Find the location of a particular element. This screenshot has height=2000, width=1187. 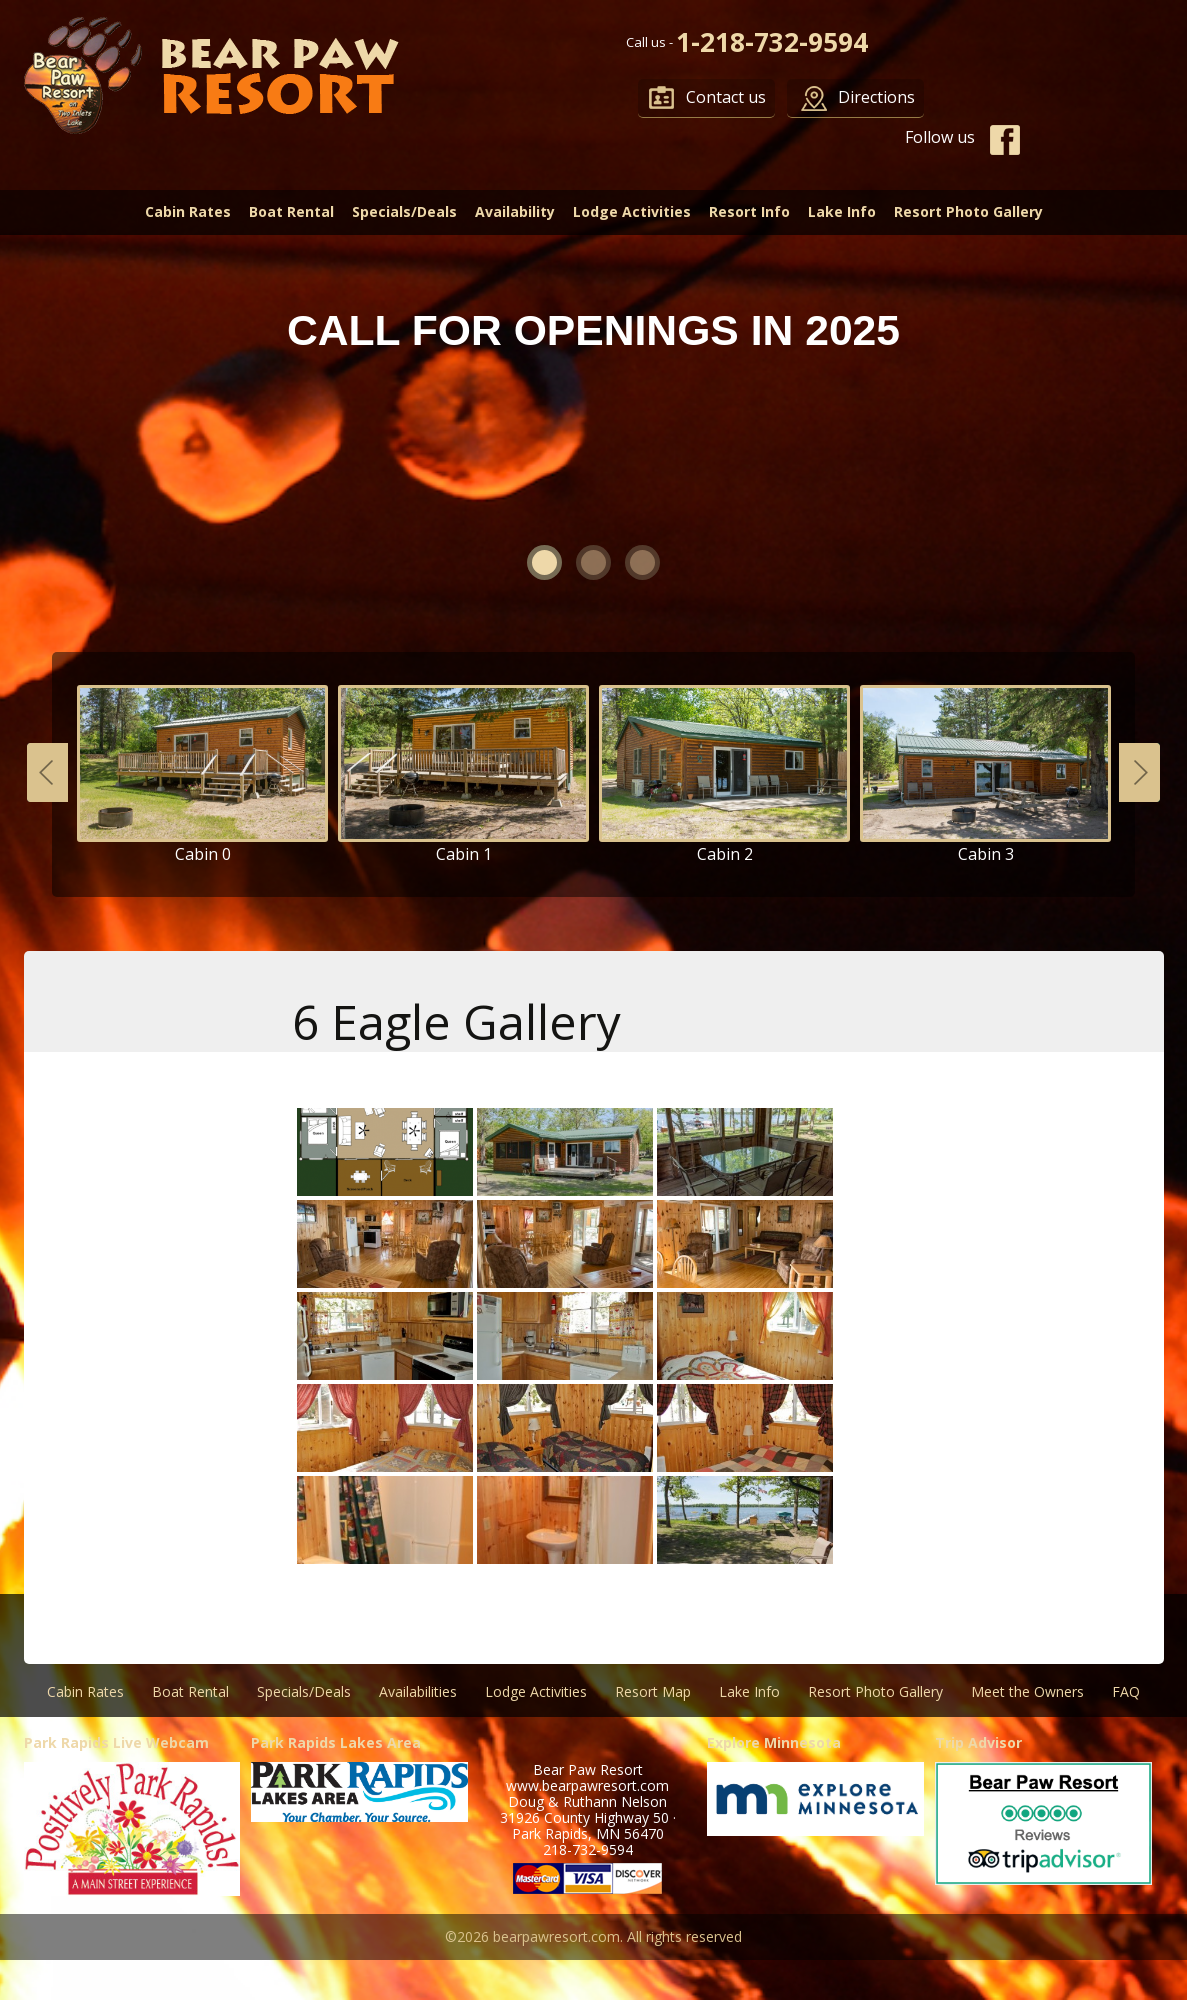

FAQ is located at coordinates (1126, 1691).